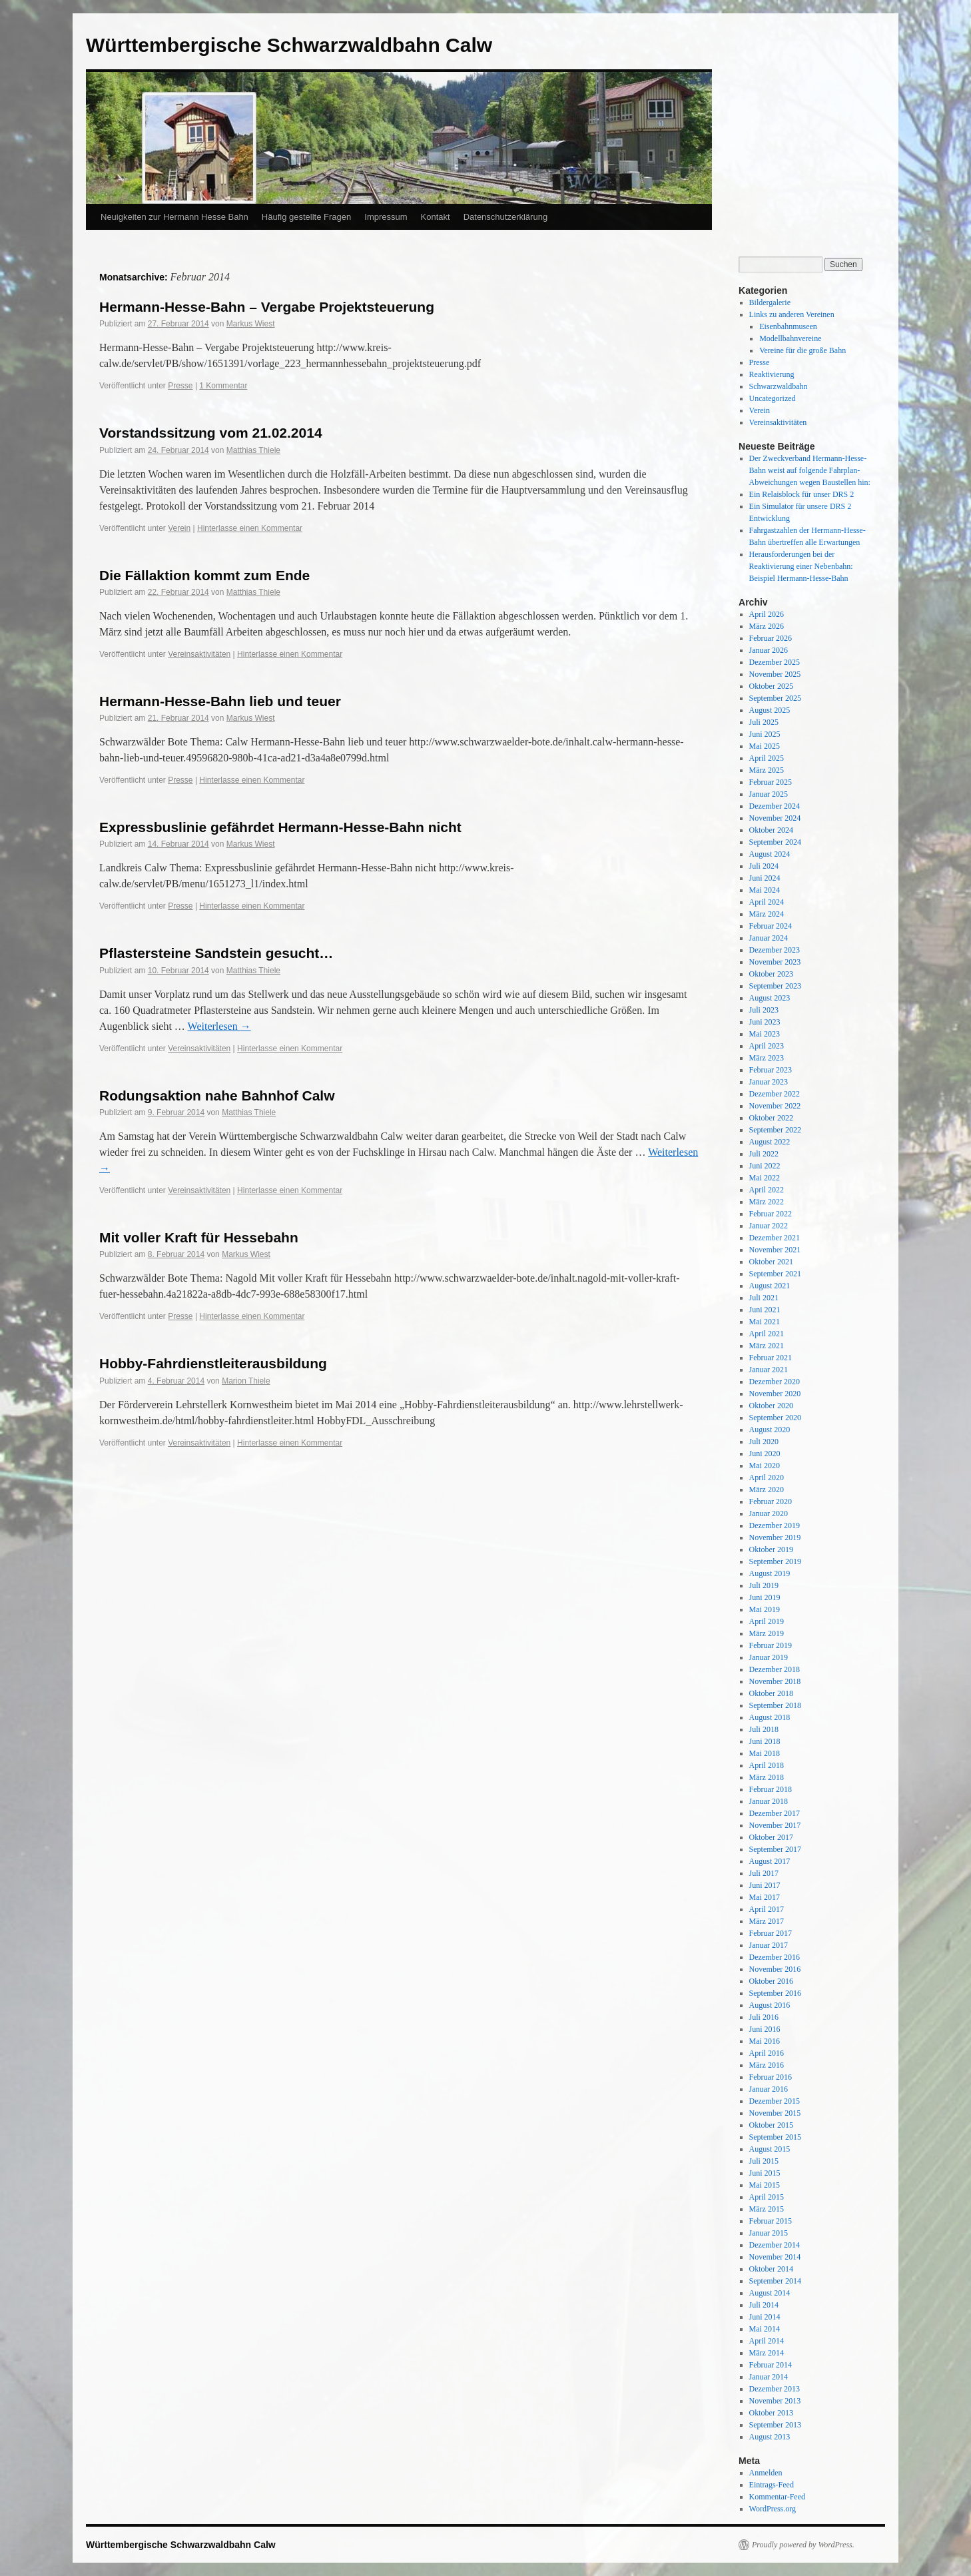  Describe the element at coordinates (768, 650) in the screenshot. I see `Januar 2026` at that location.